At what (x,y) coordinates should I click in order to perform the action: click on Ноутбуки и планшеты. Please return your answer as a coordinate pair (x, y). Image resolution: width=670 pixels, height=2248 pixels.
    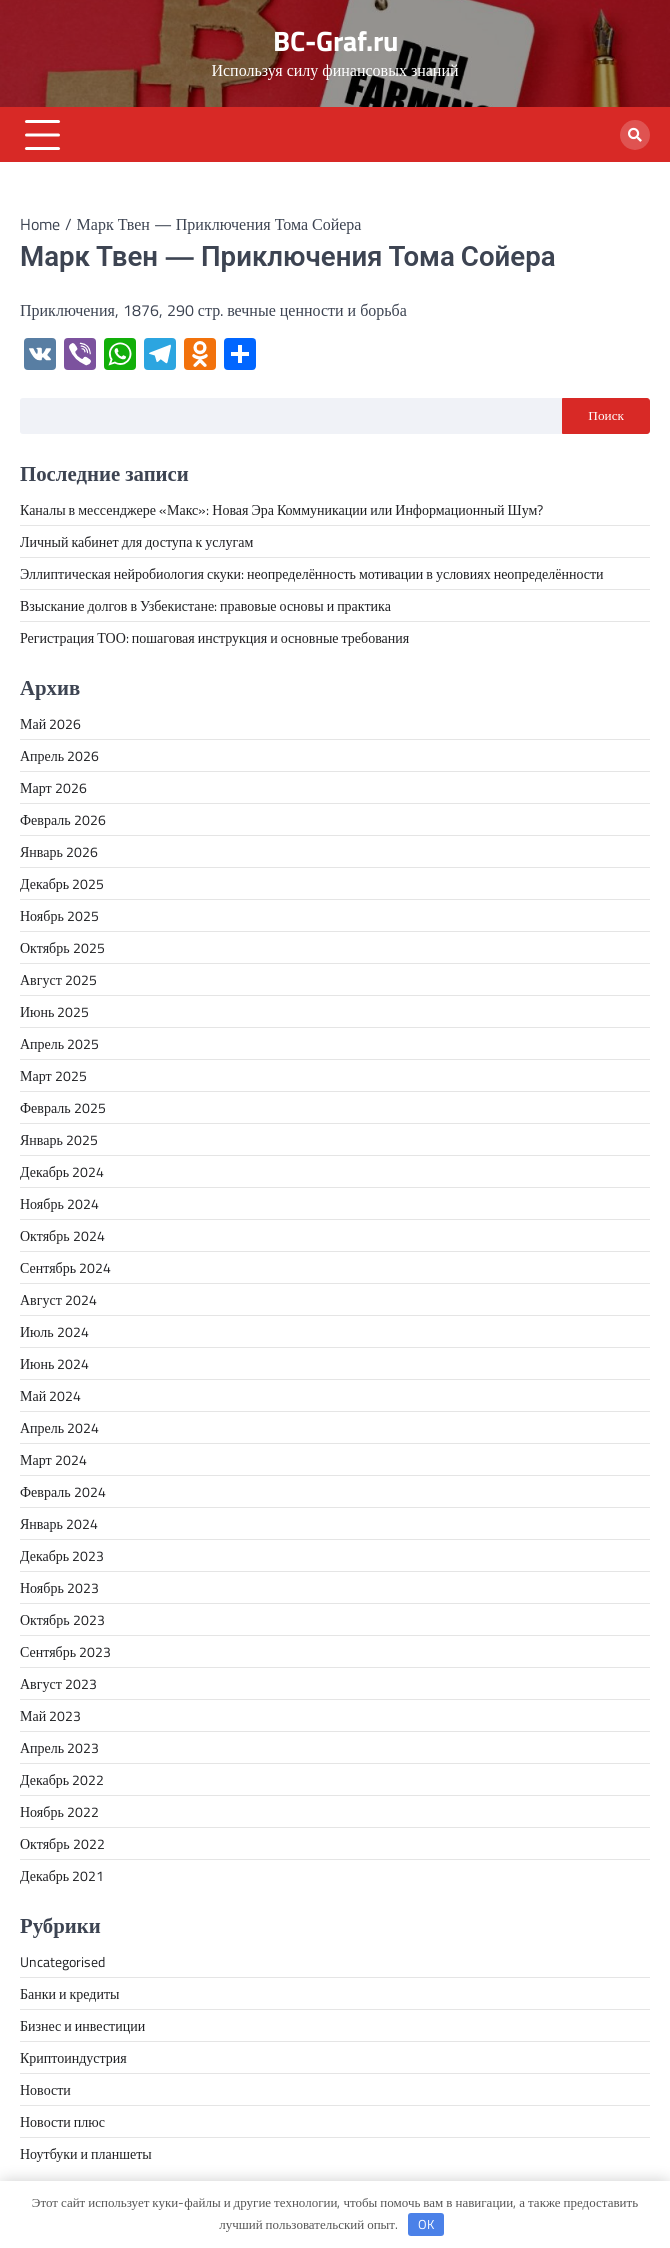
    Looking at the image, I should click on (86, 2153).